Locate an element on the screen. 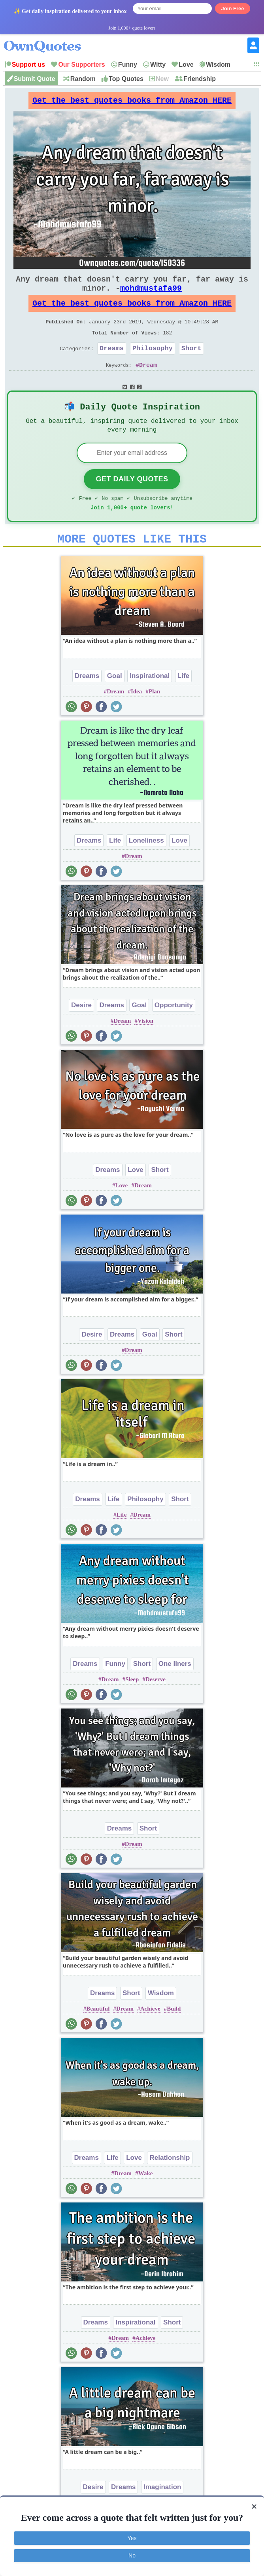 The width and height of the screenshot is (264, 2576). Build is located at coordinates (174, 2035).